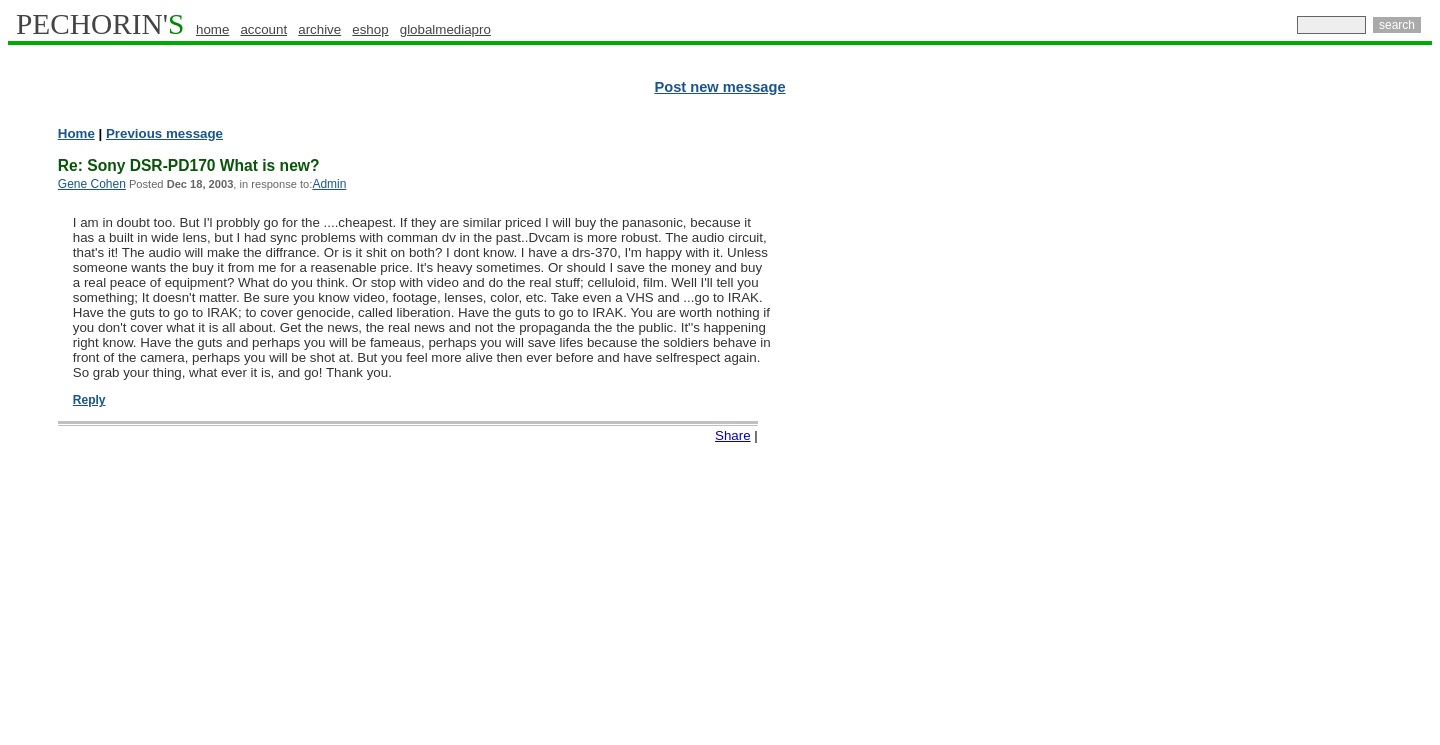 The width and height of the screenshot is (1440, 745). Describe the element at coordinates (319, 29) in the screenshot. I see `archive` at that location.